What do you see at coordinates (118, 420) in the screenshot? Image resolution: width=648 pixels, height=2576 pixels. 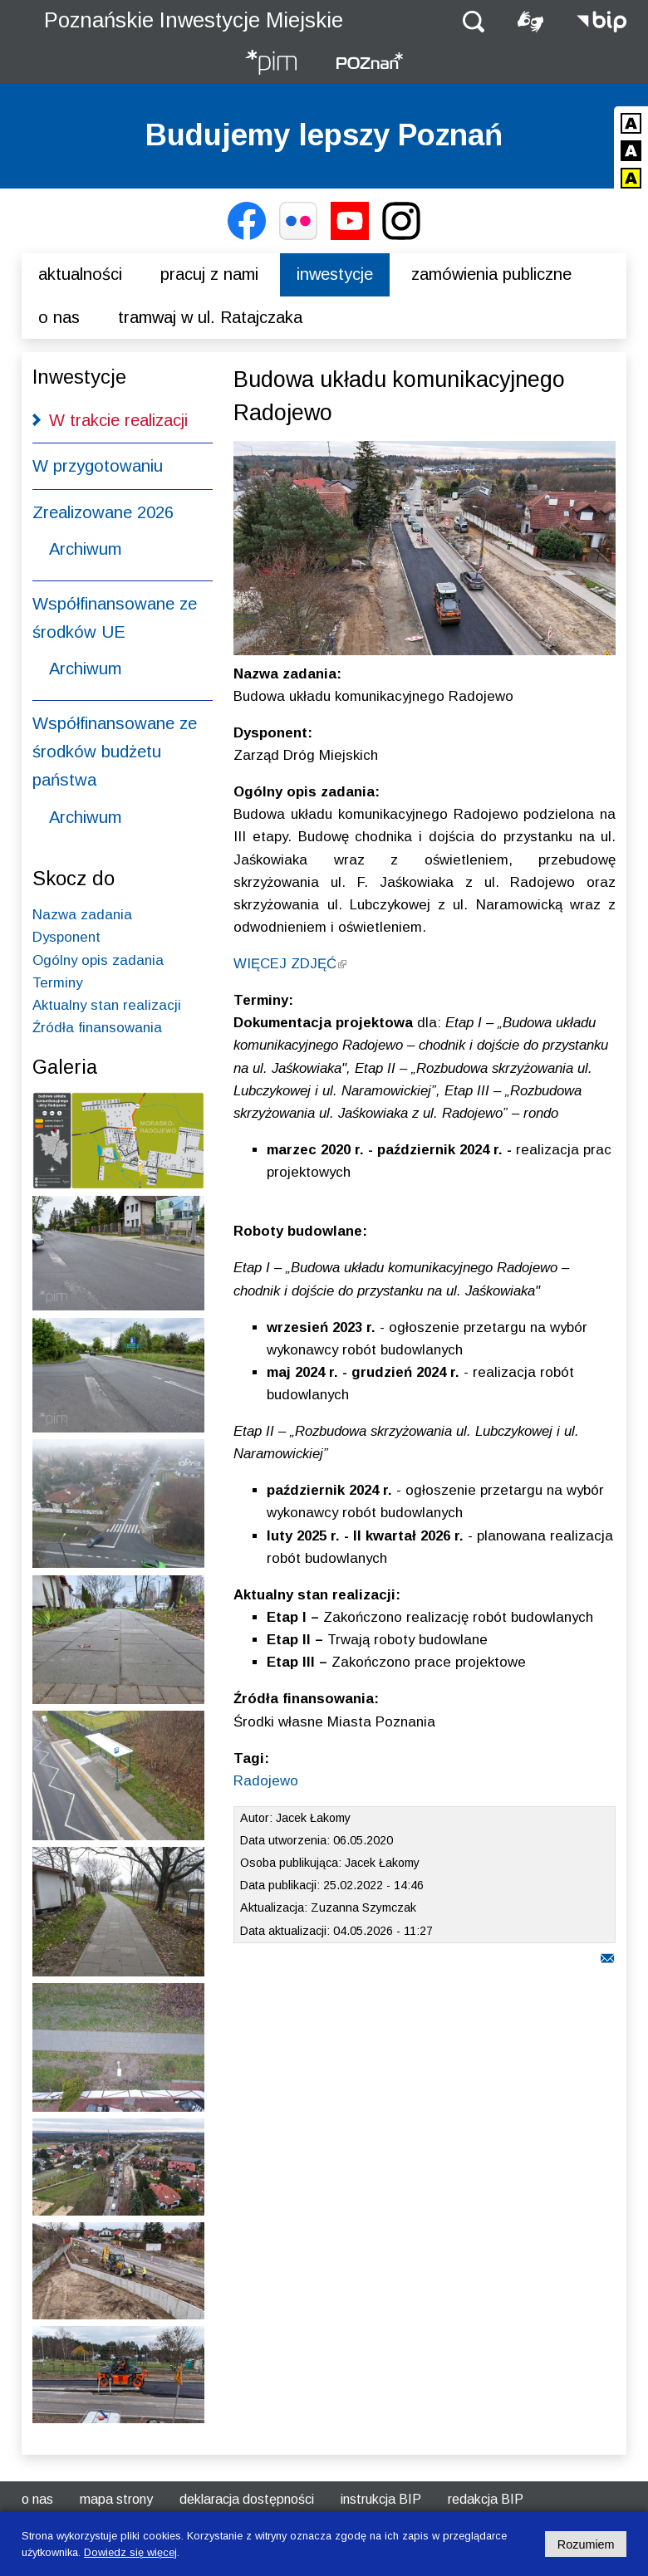 I see `W trakcie realizacji` at bounding box center [118, 420].